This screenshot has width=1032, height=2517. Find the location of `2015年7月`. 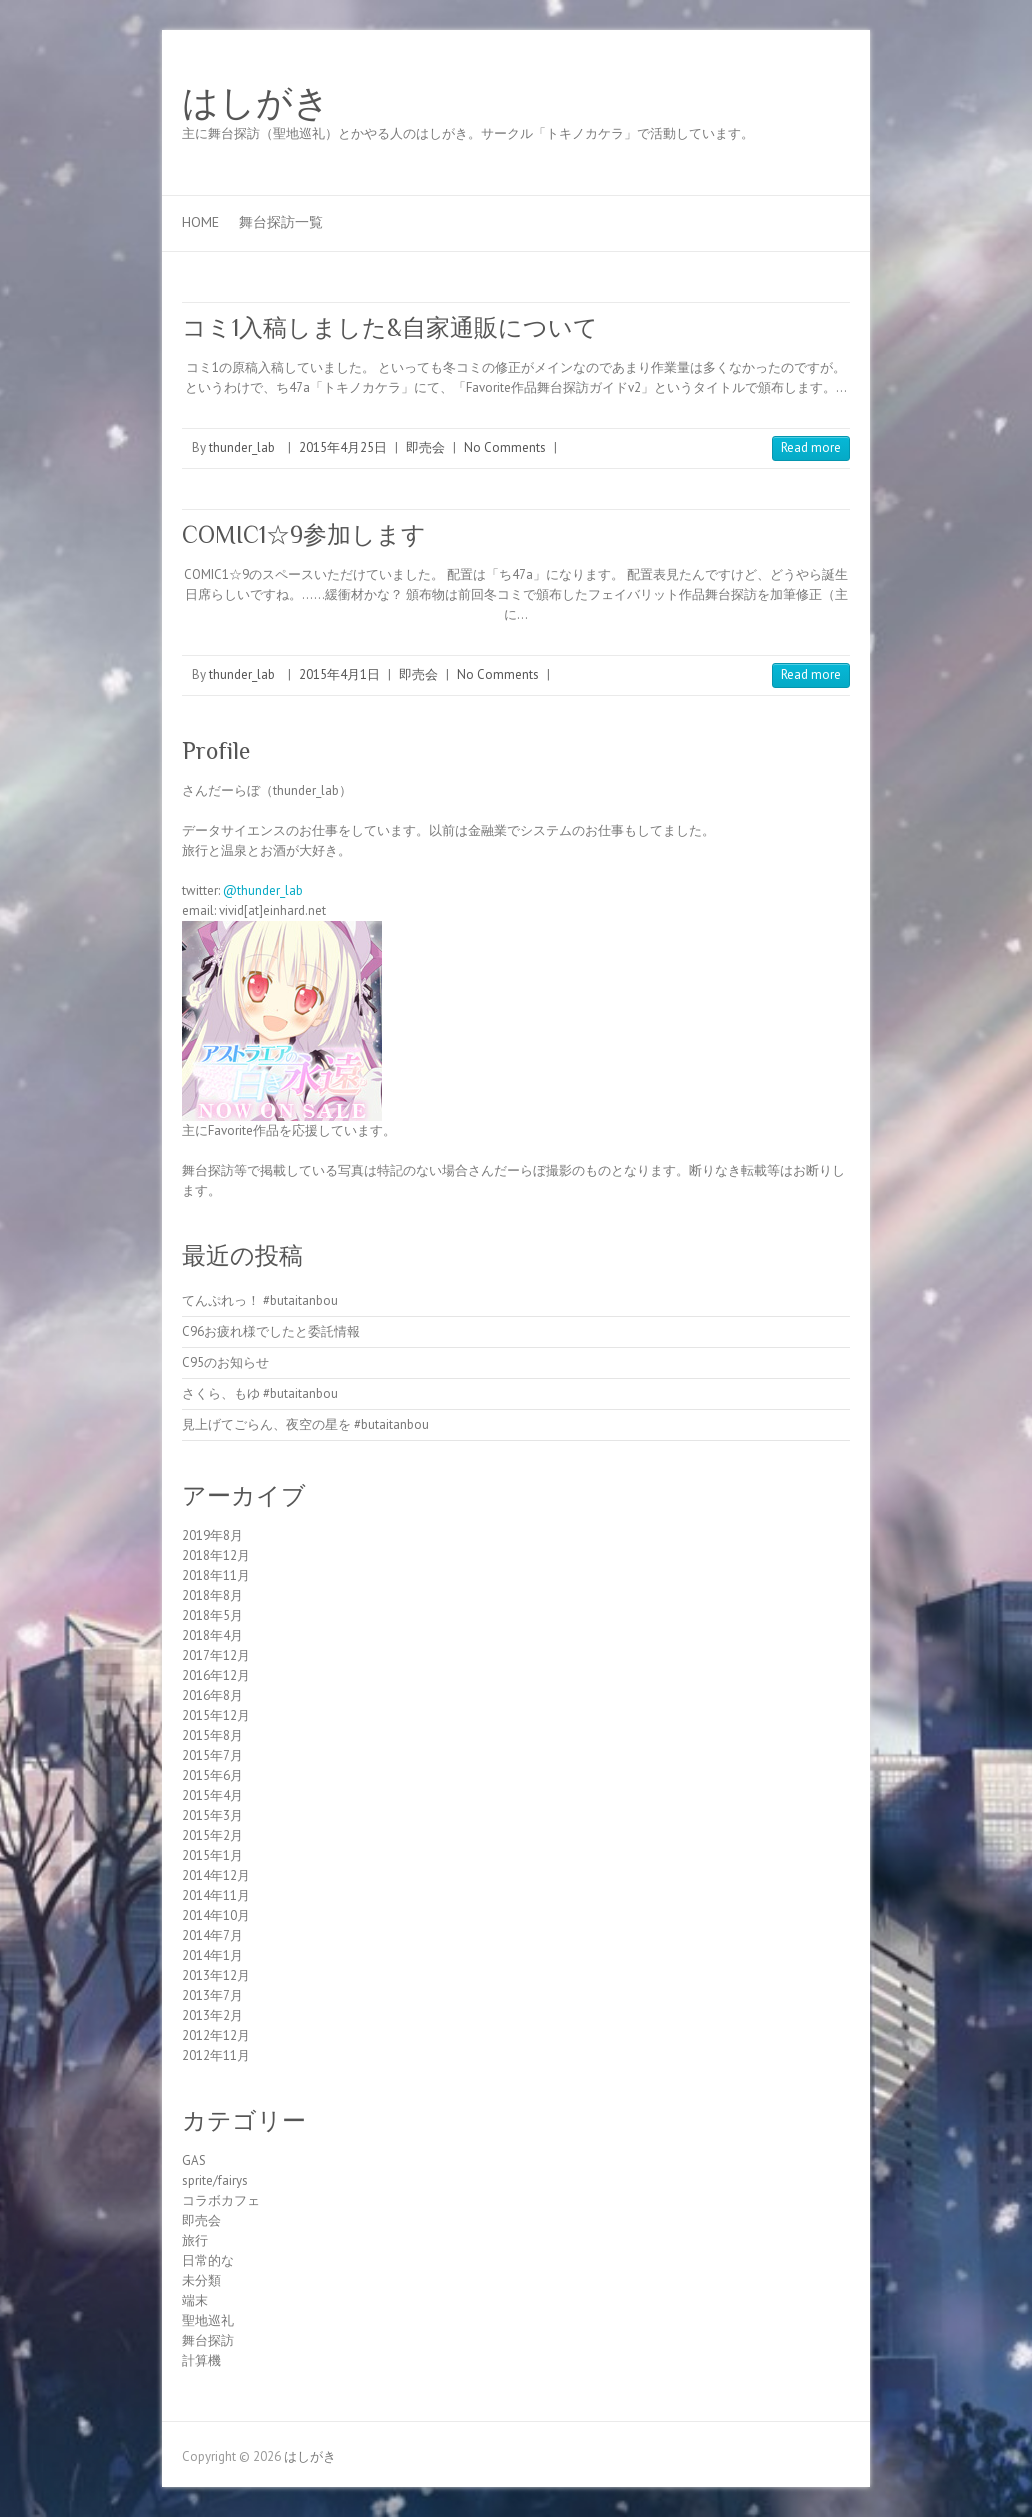

2015年7月 is located at coordinates (212, 1755).